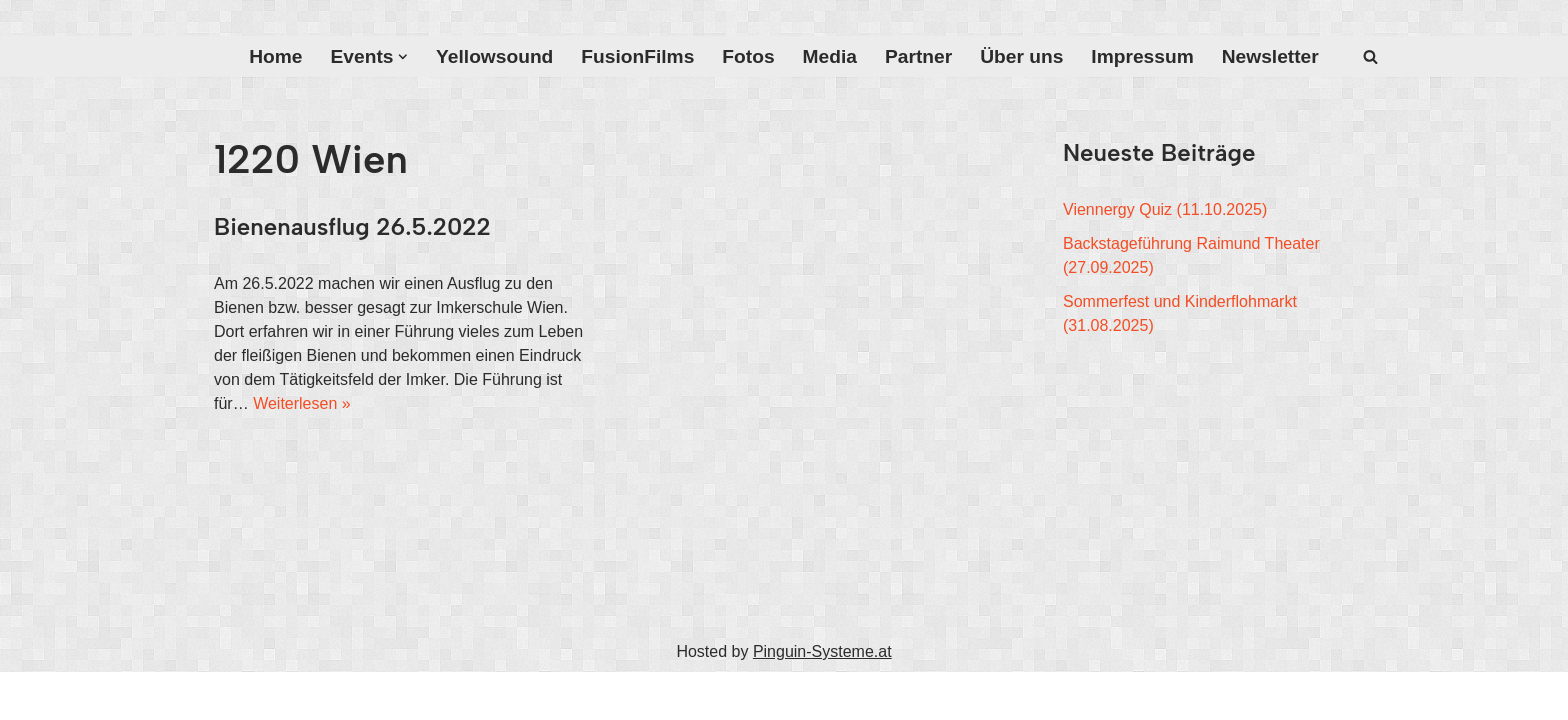 The image size is (1568, 720). I want to click on Fotos, so click(748, 56).